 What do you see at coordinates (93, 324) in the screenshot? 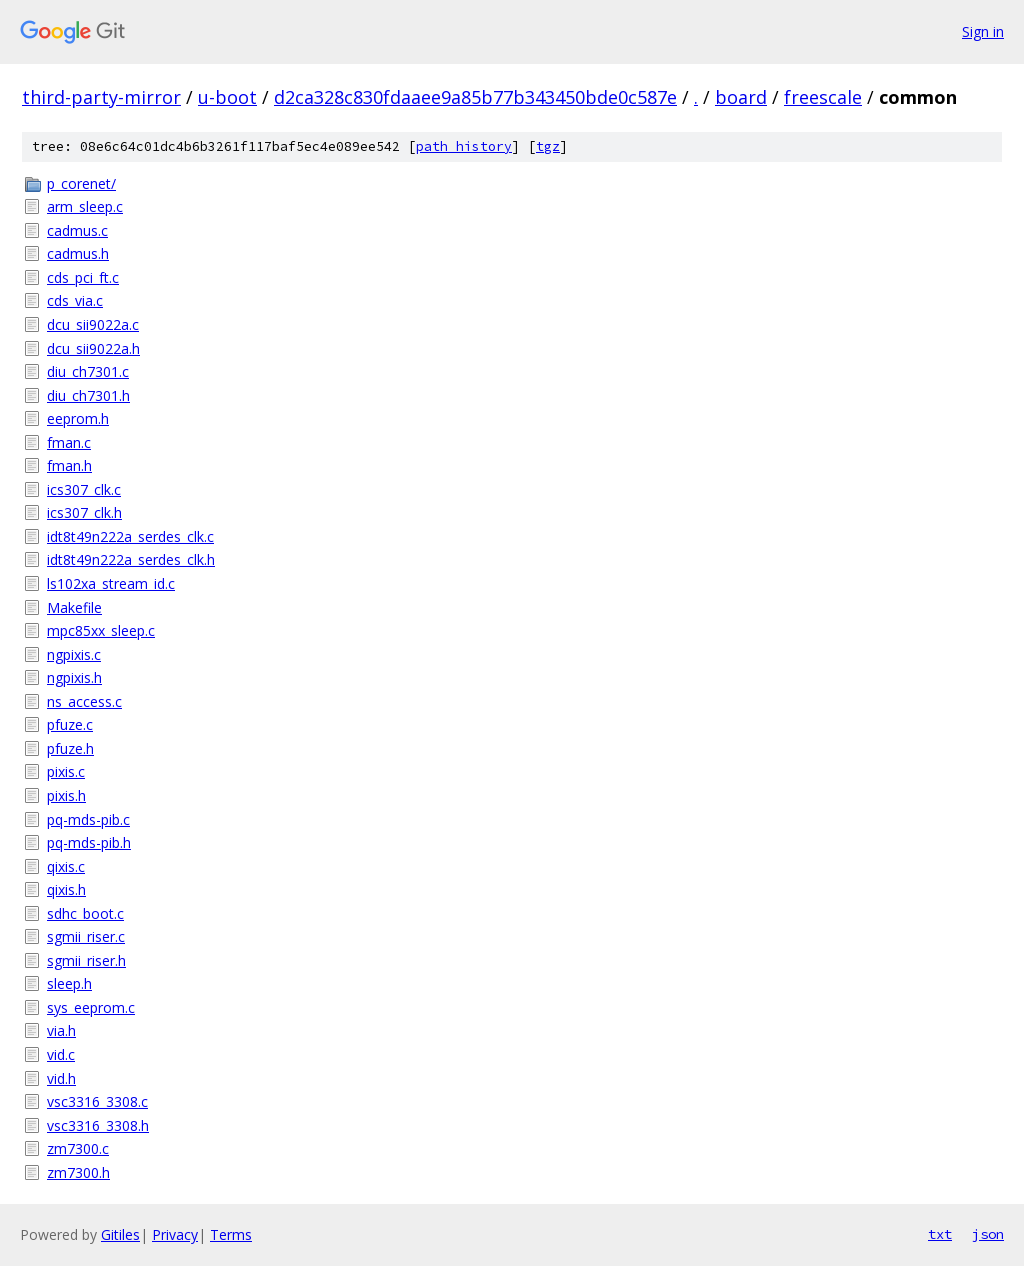
I see `dcu_sii9022a.c` at bounding box center [93, 324].